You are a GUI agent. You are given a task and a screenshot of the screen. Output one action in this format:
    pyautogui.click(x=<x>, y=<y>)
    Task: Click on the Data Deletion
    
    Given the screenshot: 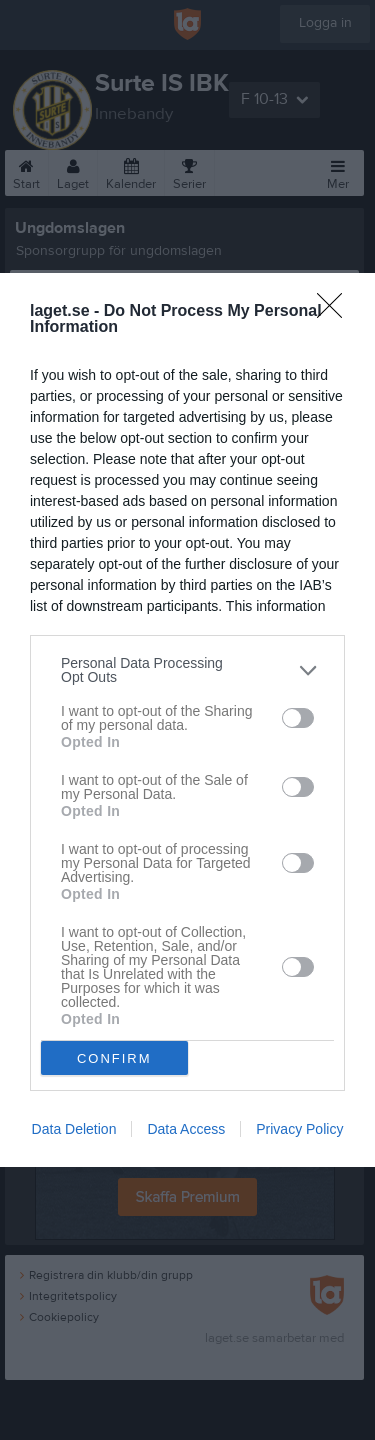 What is the action you would take?
    pyautogui.click(x=74, y=1129)
    